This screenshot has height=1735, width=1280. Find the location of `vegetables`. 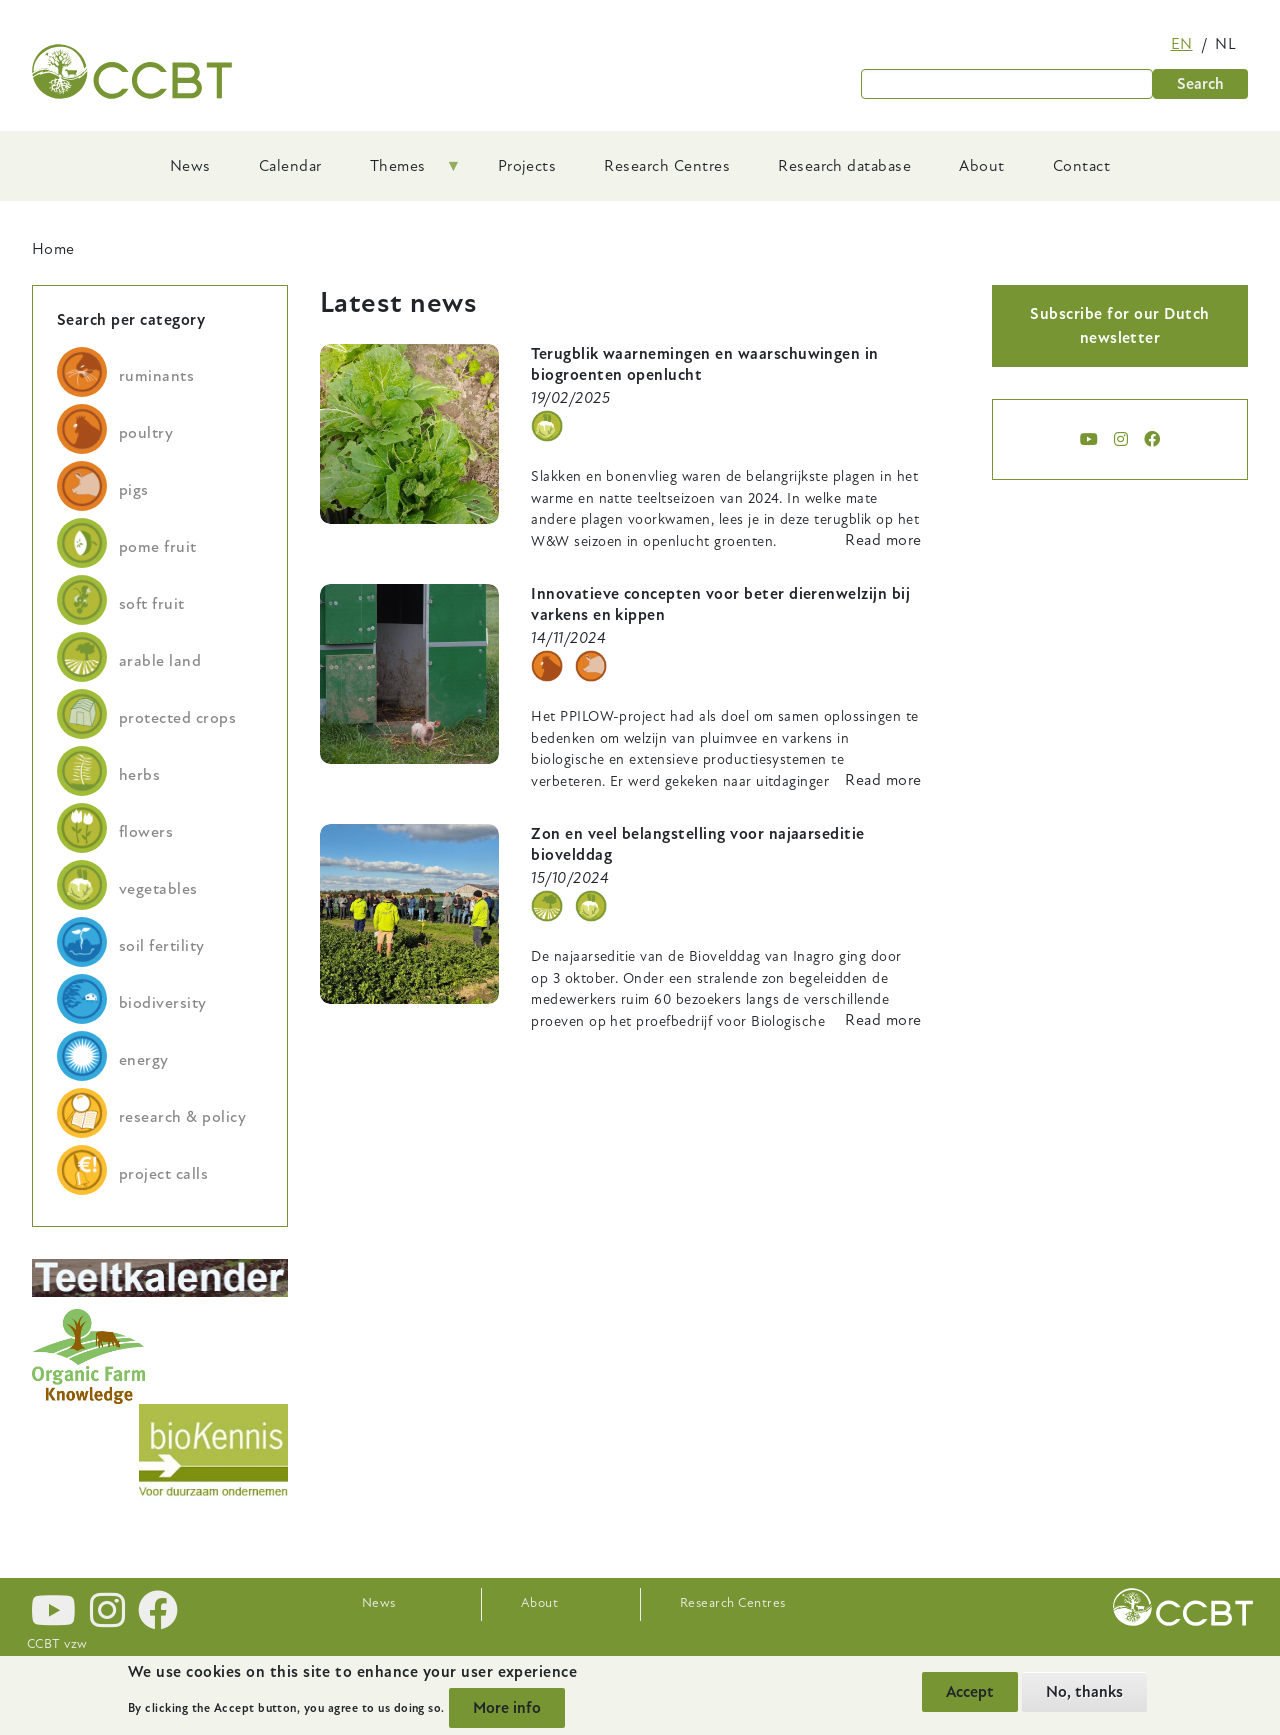

vegetables is located at coordinates (158, 889).